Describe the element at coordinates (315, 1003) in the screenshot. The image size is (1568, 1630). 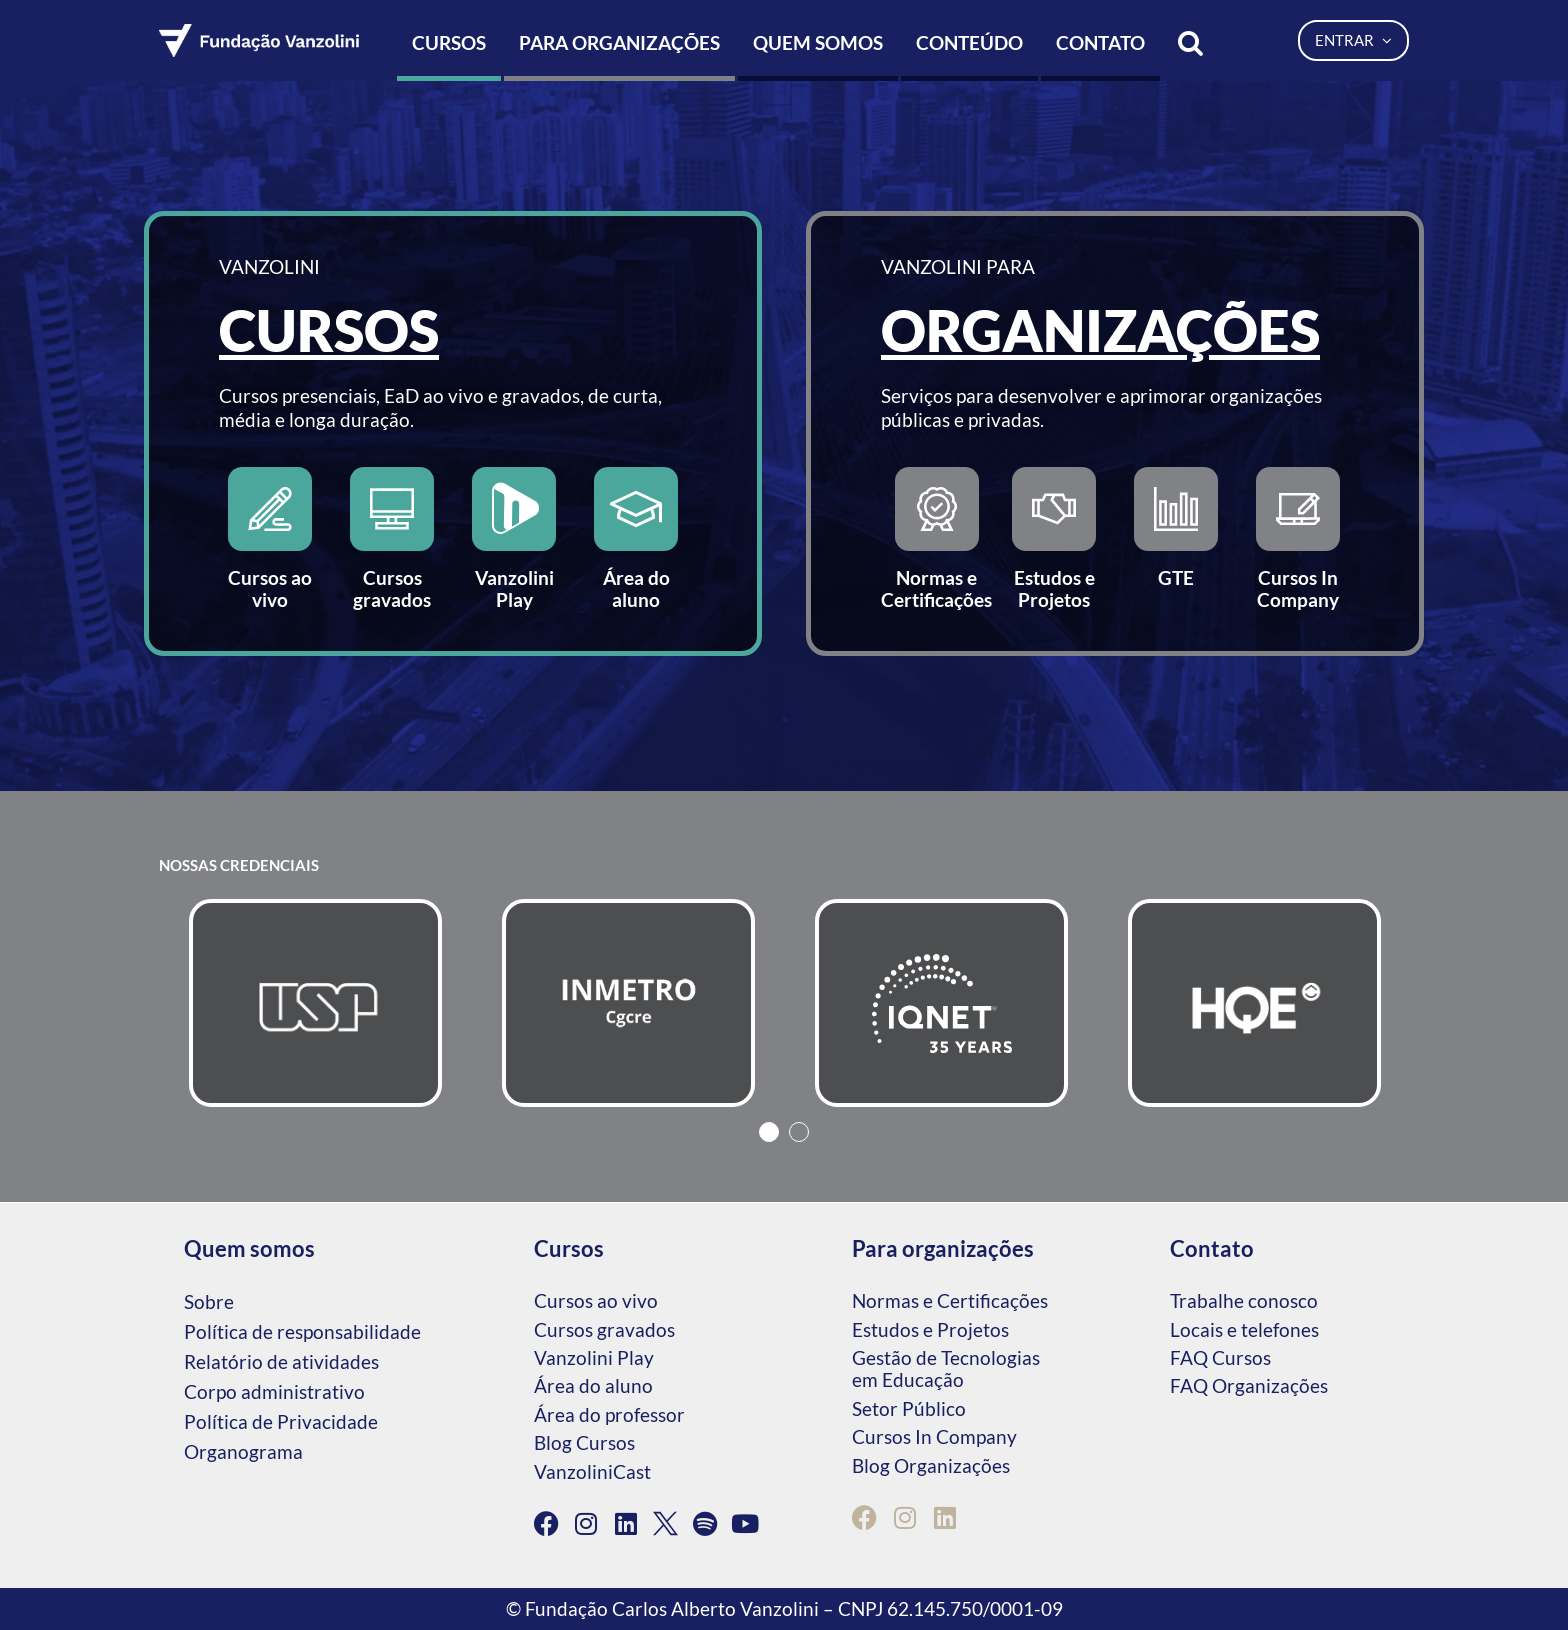
I see `[tabpanel]` at that location.